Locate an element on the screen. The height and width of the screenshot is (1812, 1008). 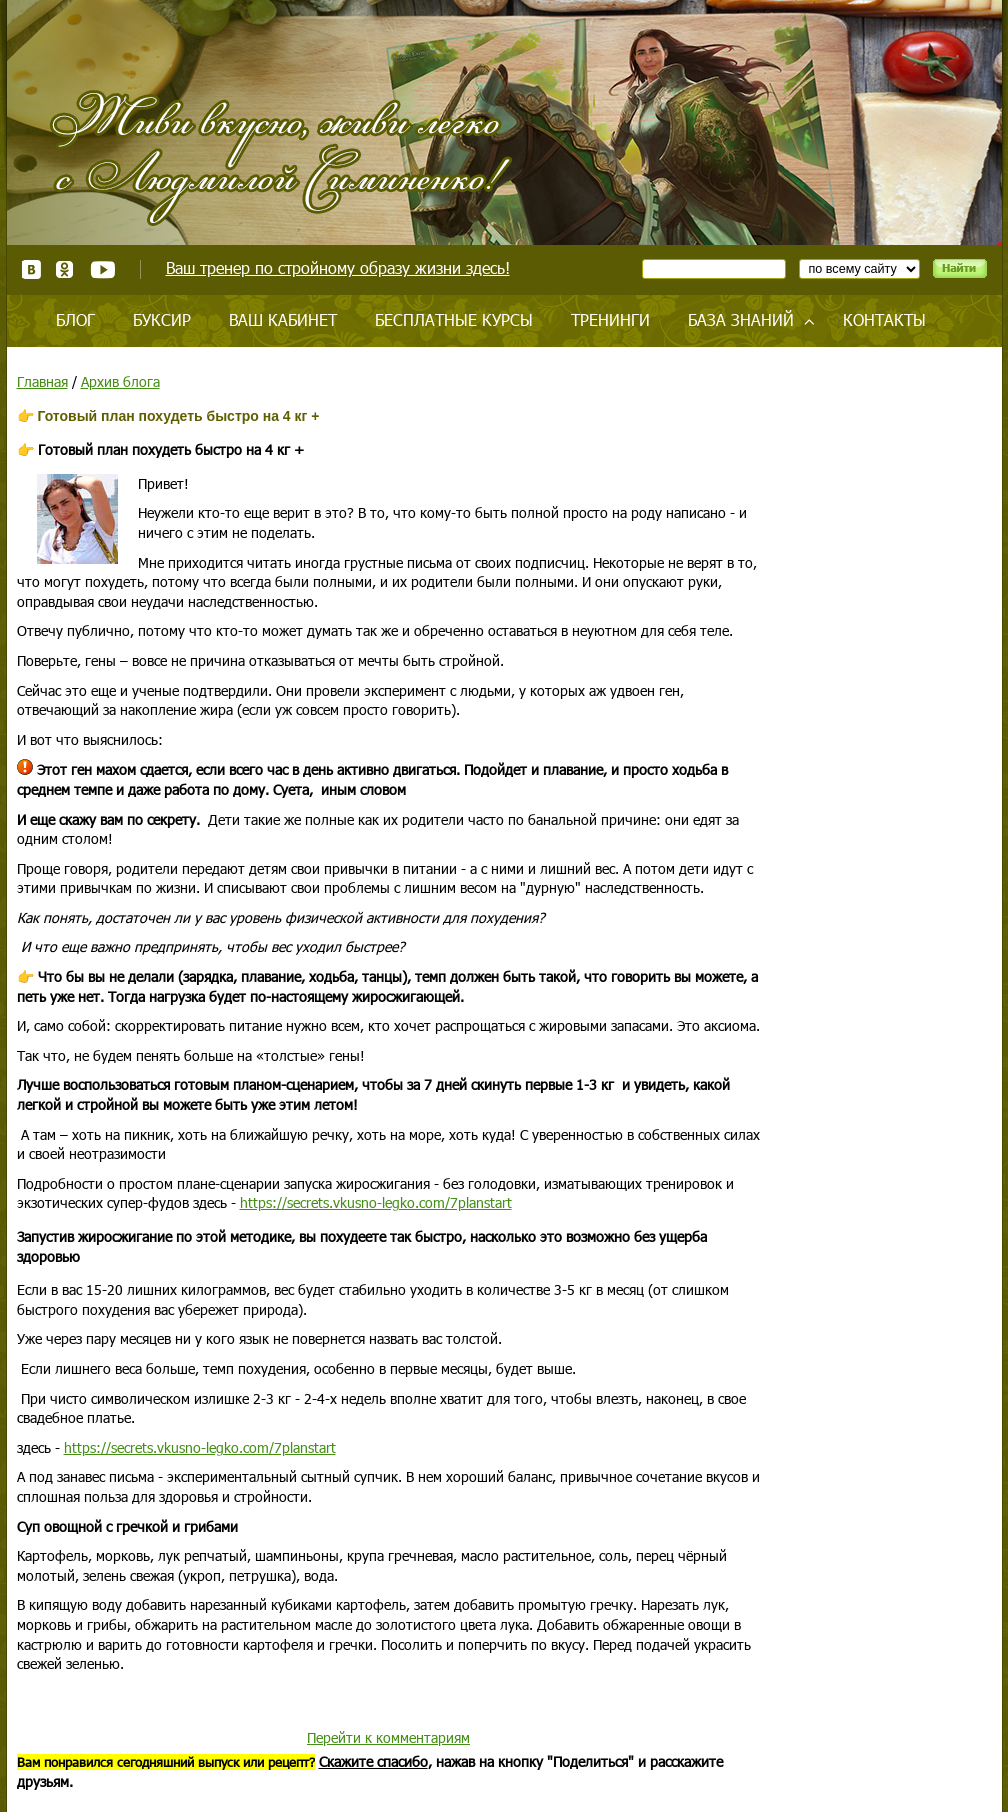
Архив блога is located at coordinates (120, 381).